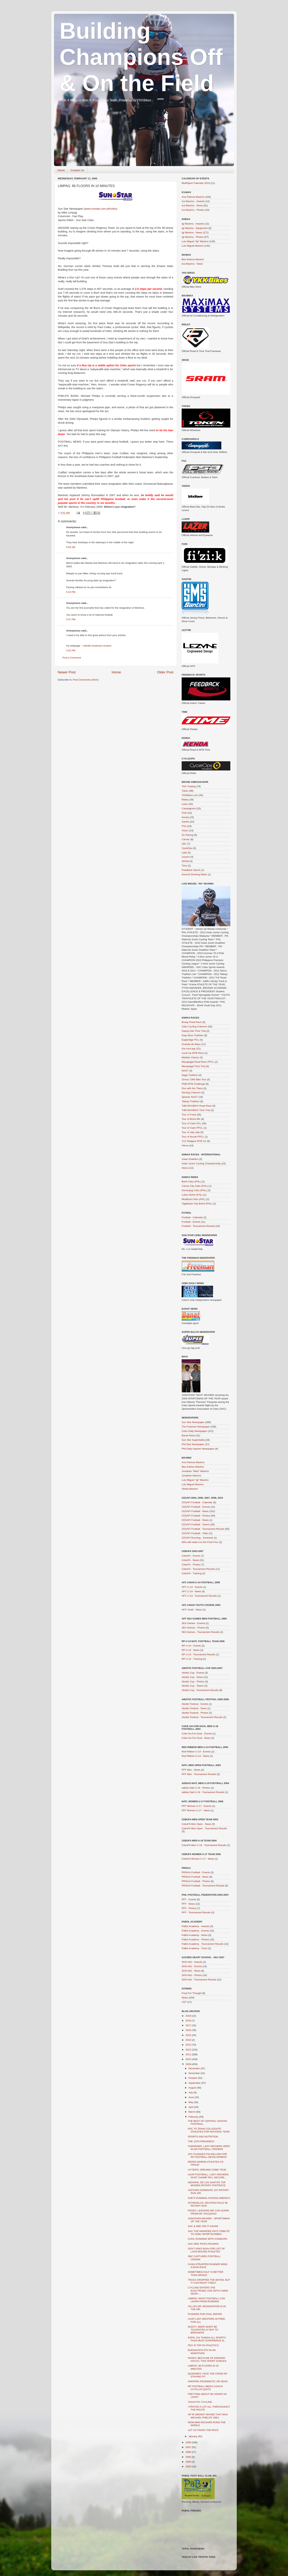  I want to click on Vision, so click(185, 830).